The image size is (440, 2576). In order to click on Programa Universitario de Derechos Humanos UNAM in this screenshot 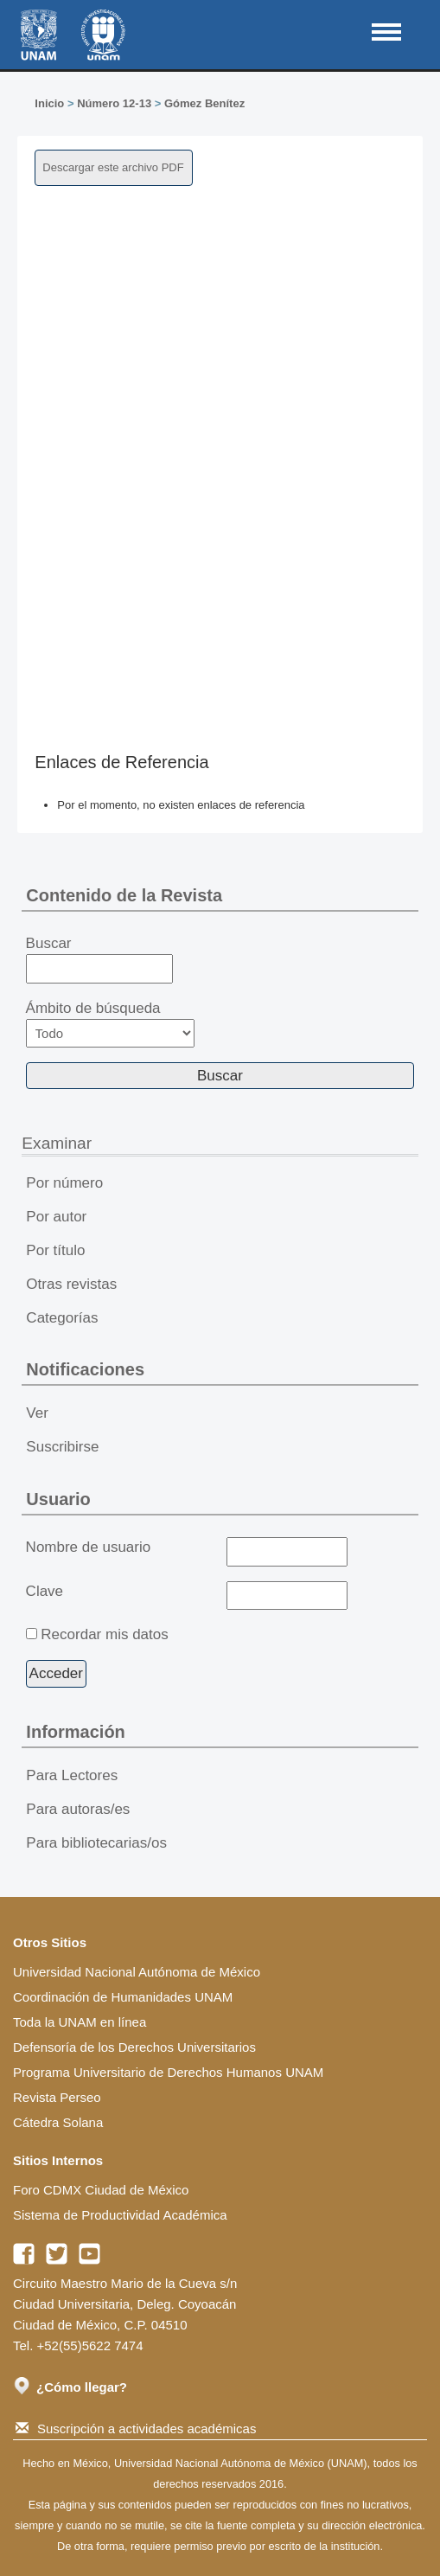, I will do `click(168, 2072)`.